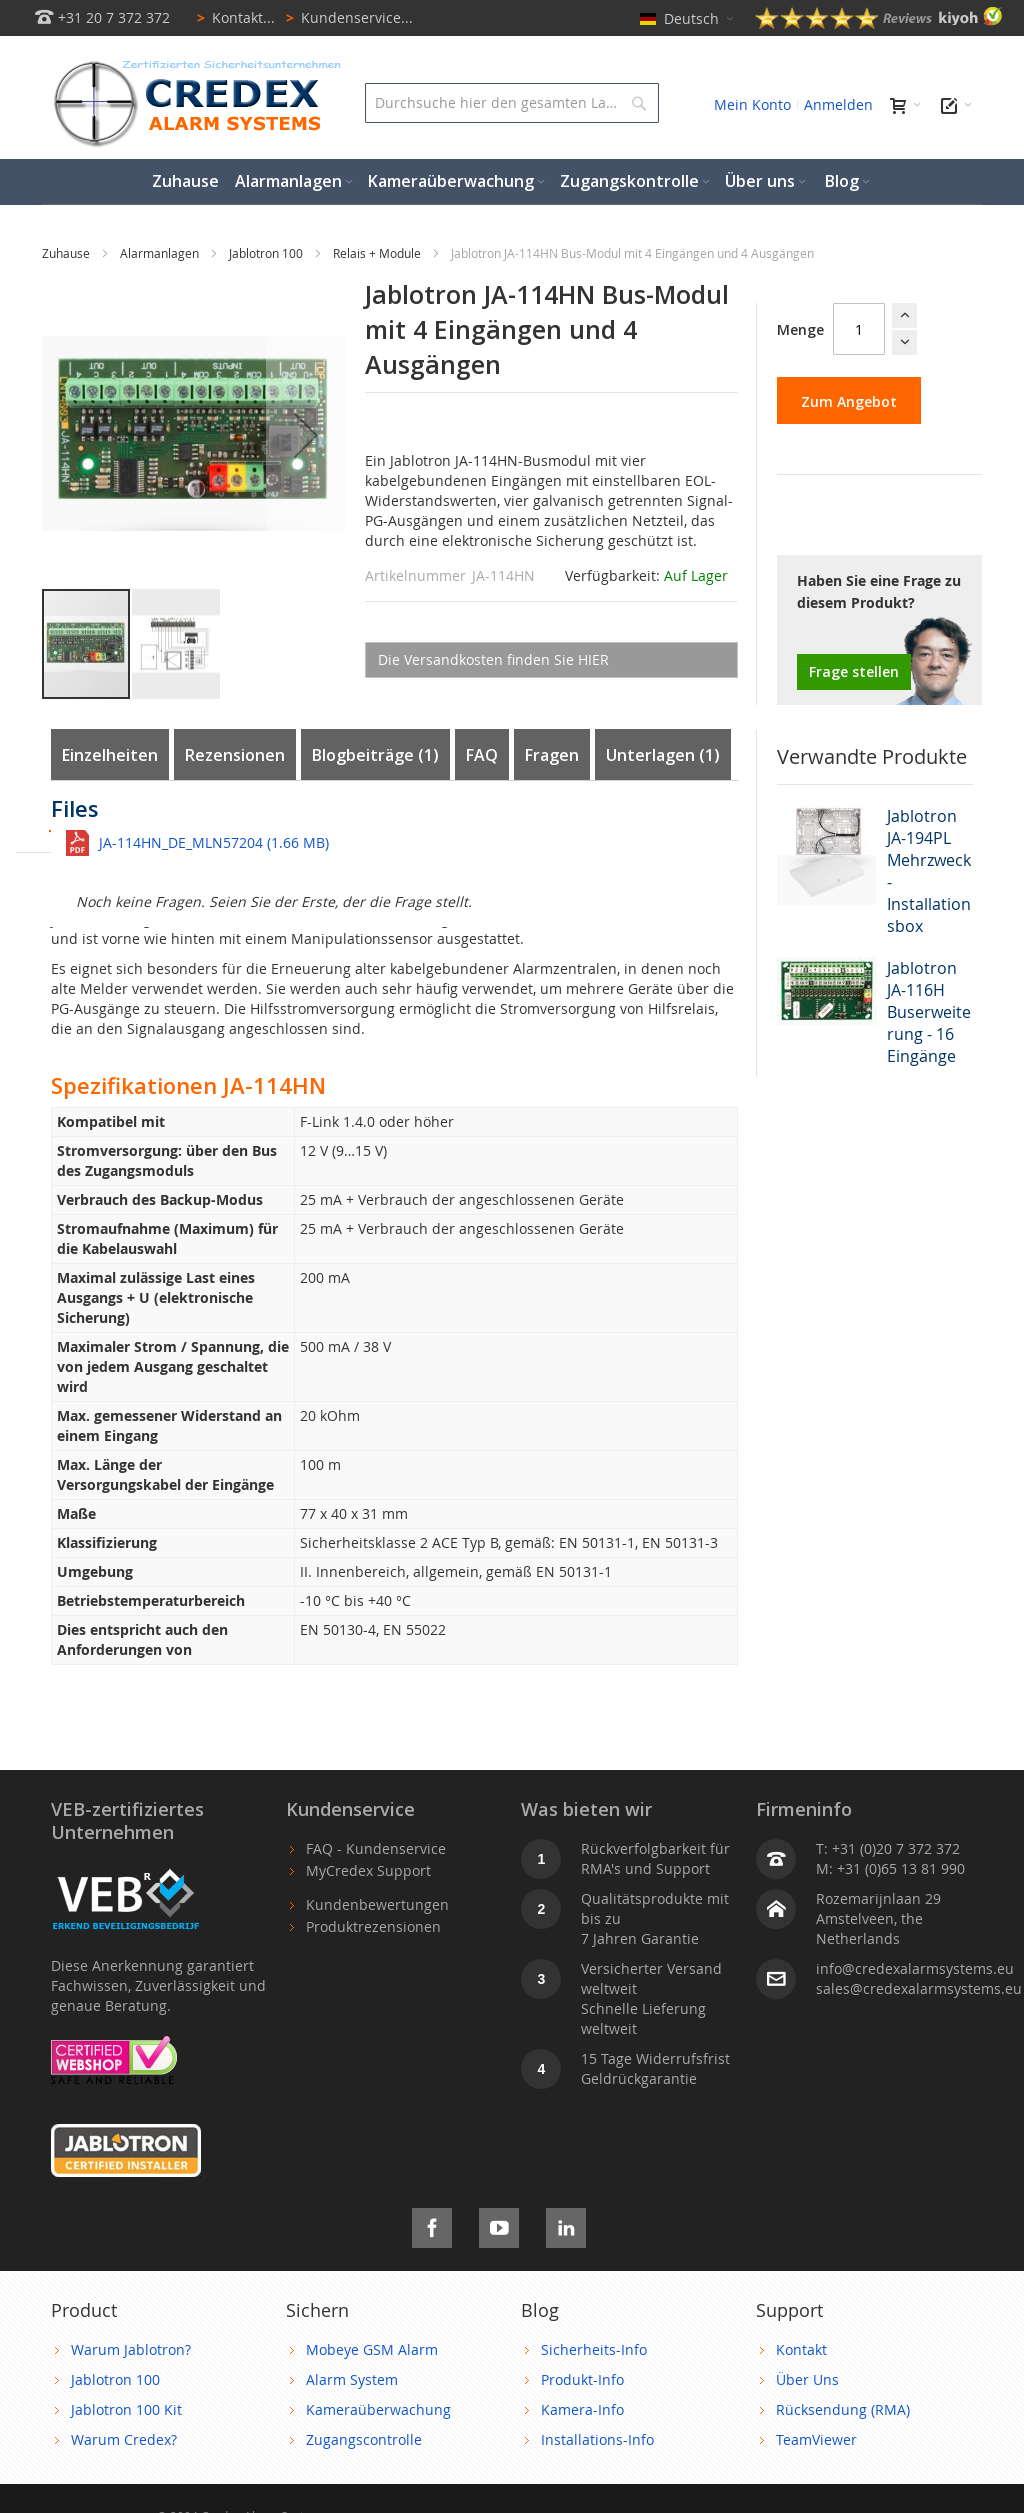  Describe the element at coordinates (816, 2439) in the screenshot. I see `TeamViewer` at that location.